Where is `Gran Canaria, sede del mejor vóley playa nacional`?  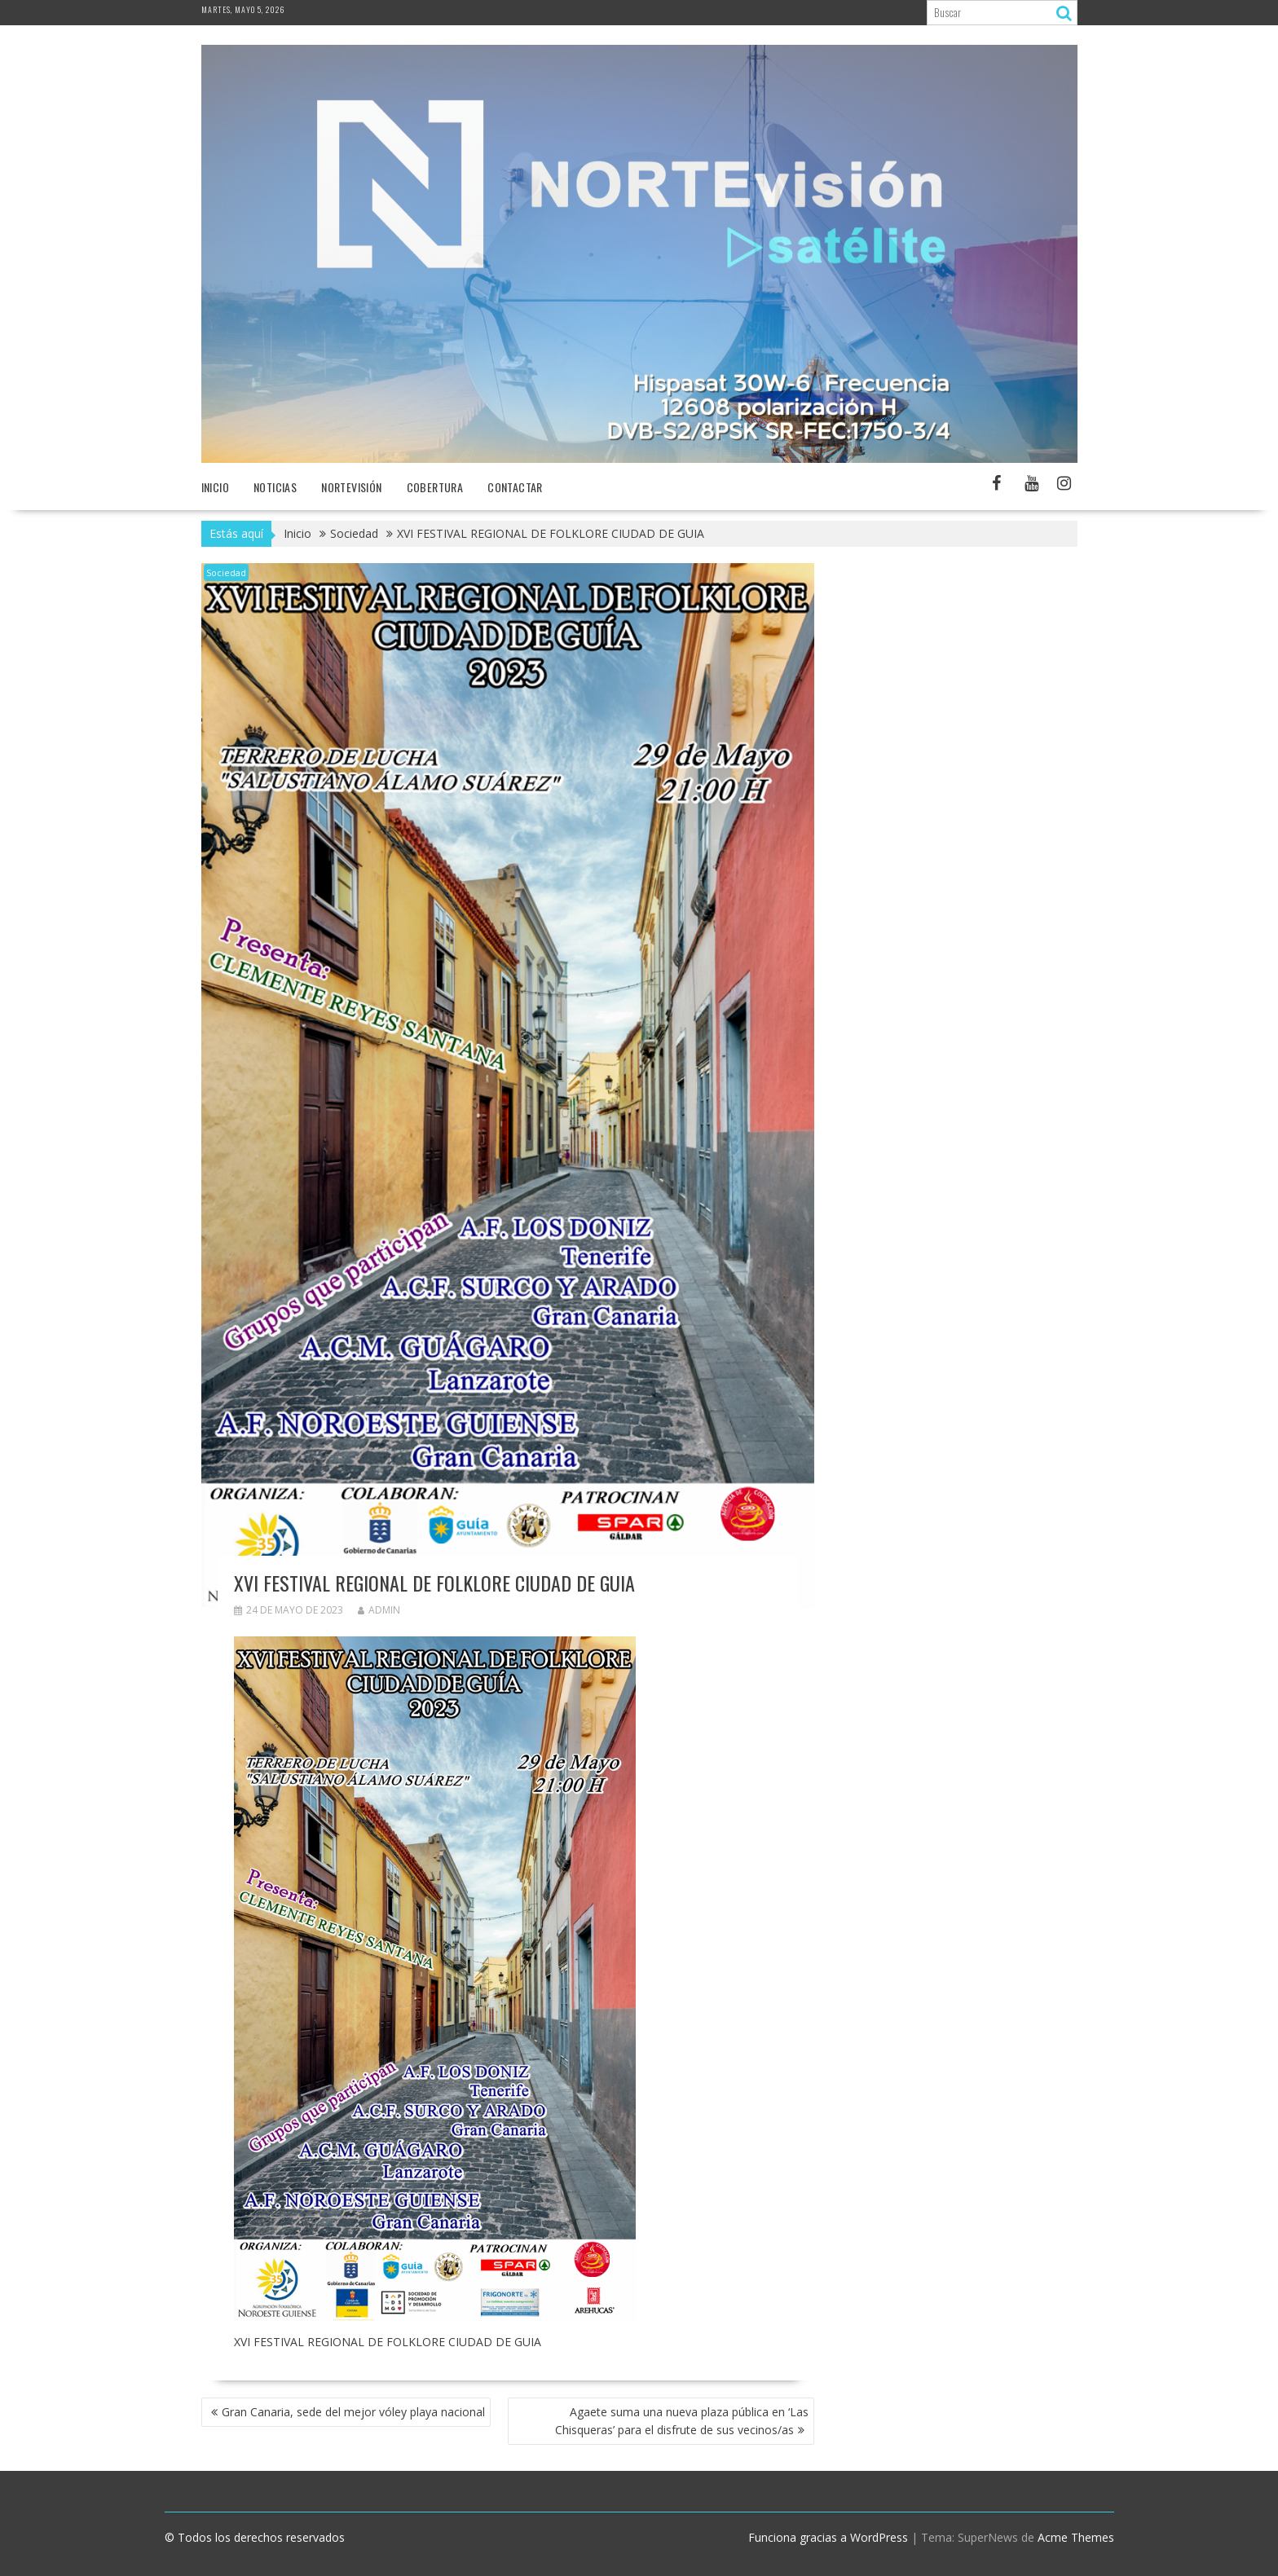
Gran Canaria, sede del mejor vóley playa nacional is located at coordinates (353, 2412).